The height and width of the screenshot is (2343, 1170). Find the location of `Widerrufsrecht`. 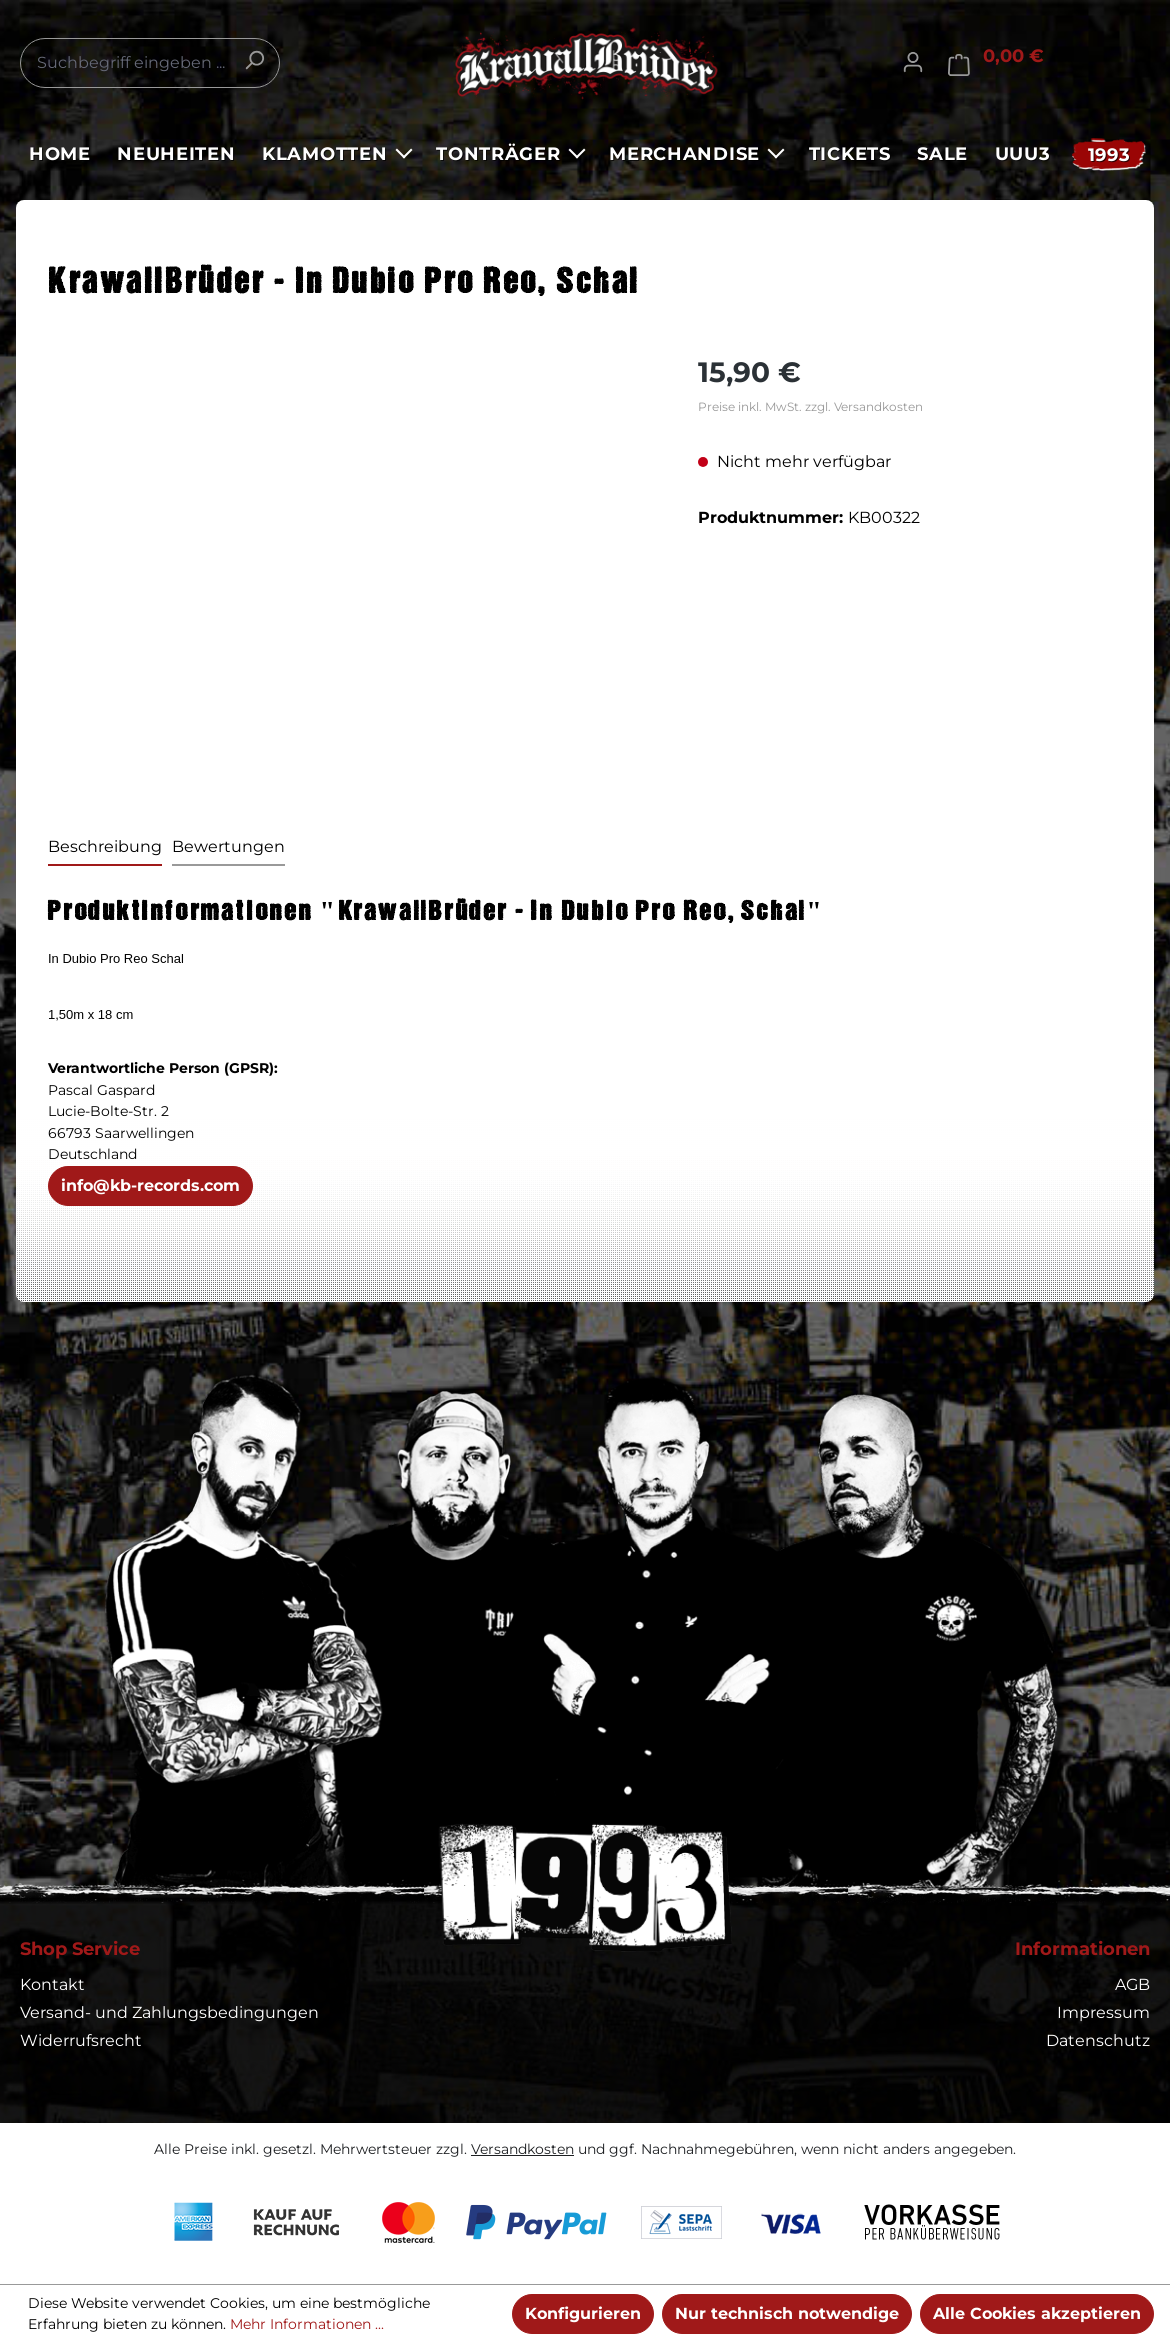

Widerrufsrecht is located at coordinates (81, 2040).